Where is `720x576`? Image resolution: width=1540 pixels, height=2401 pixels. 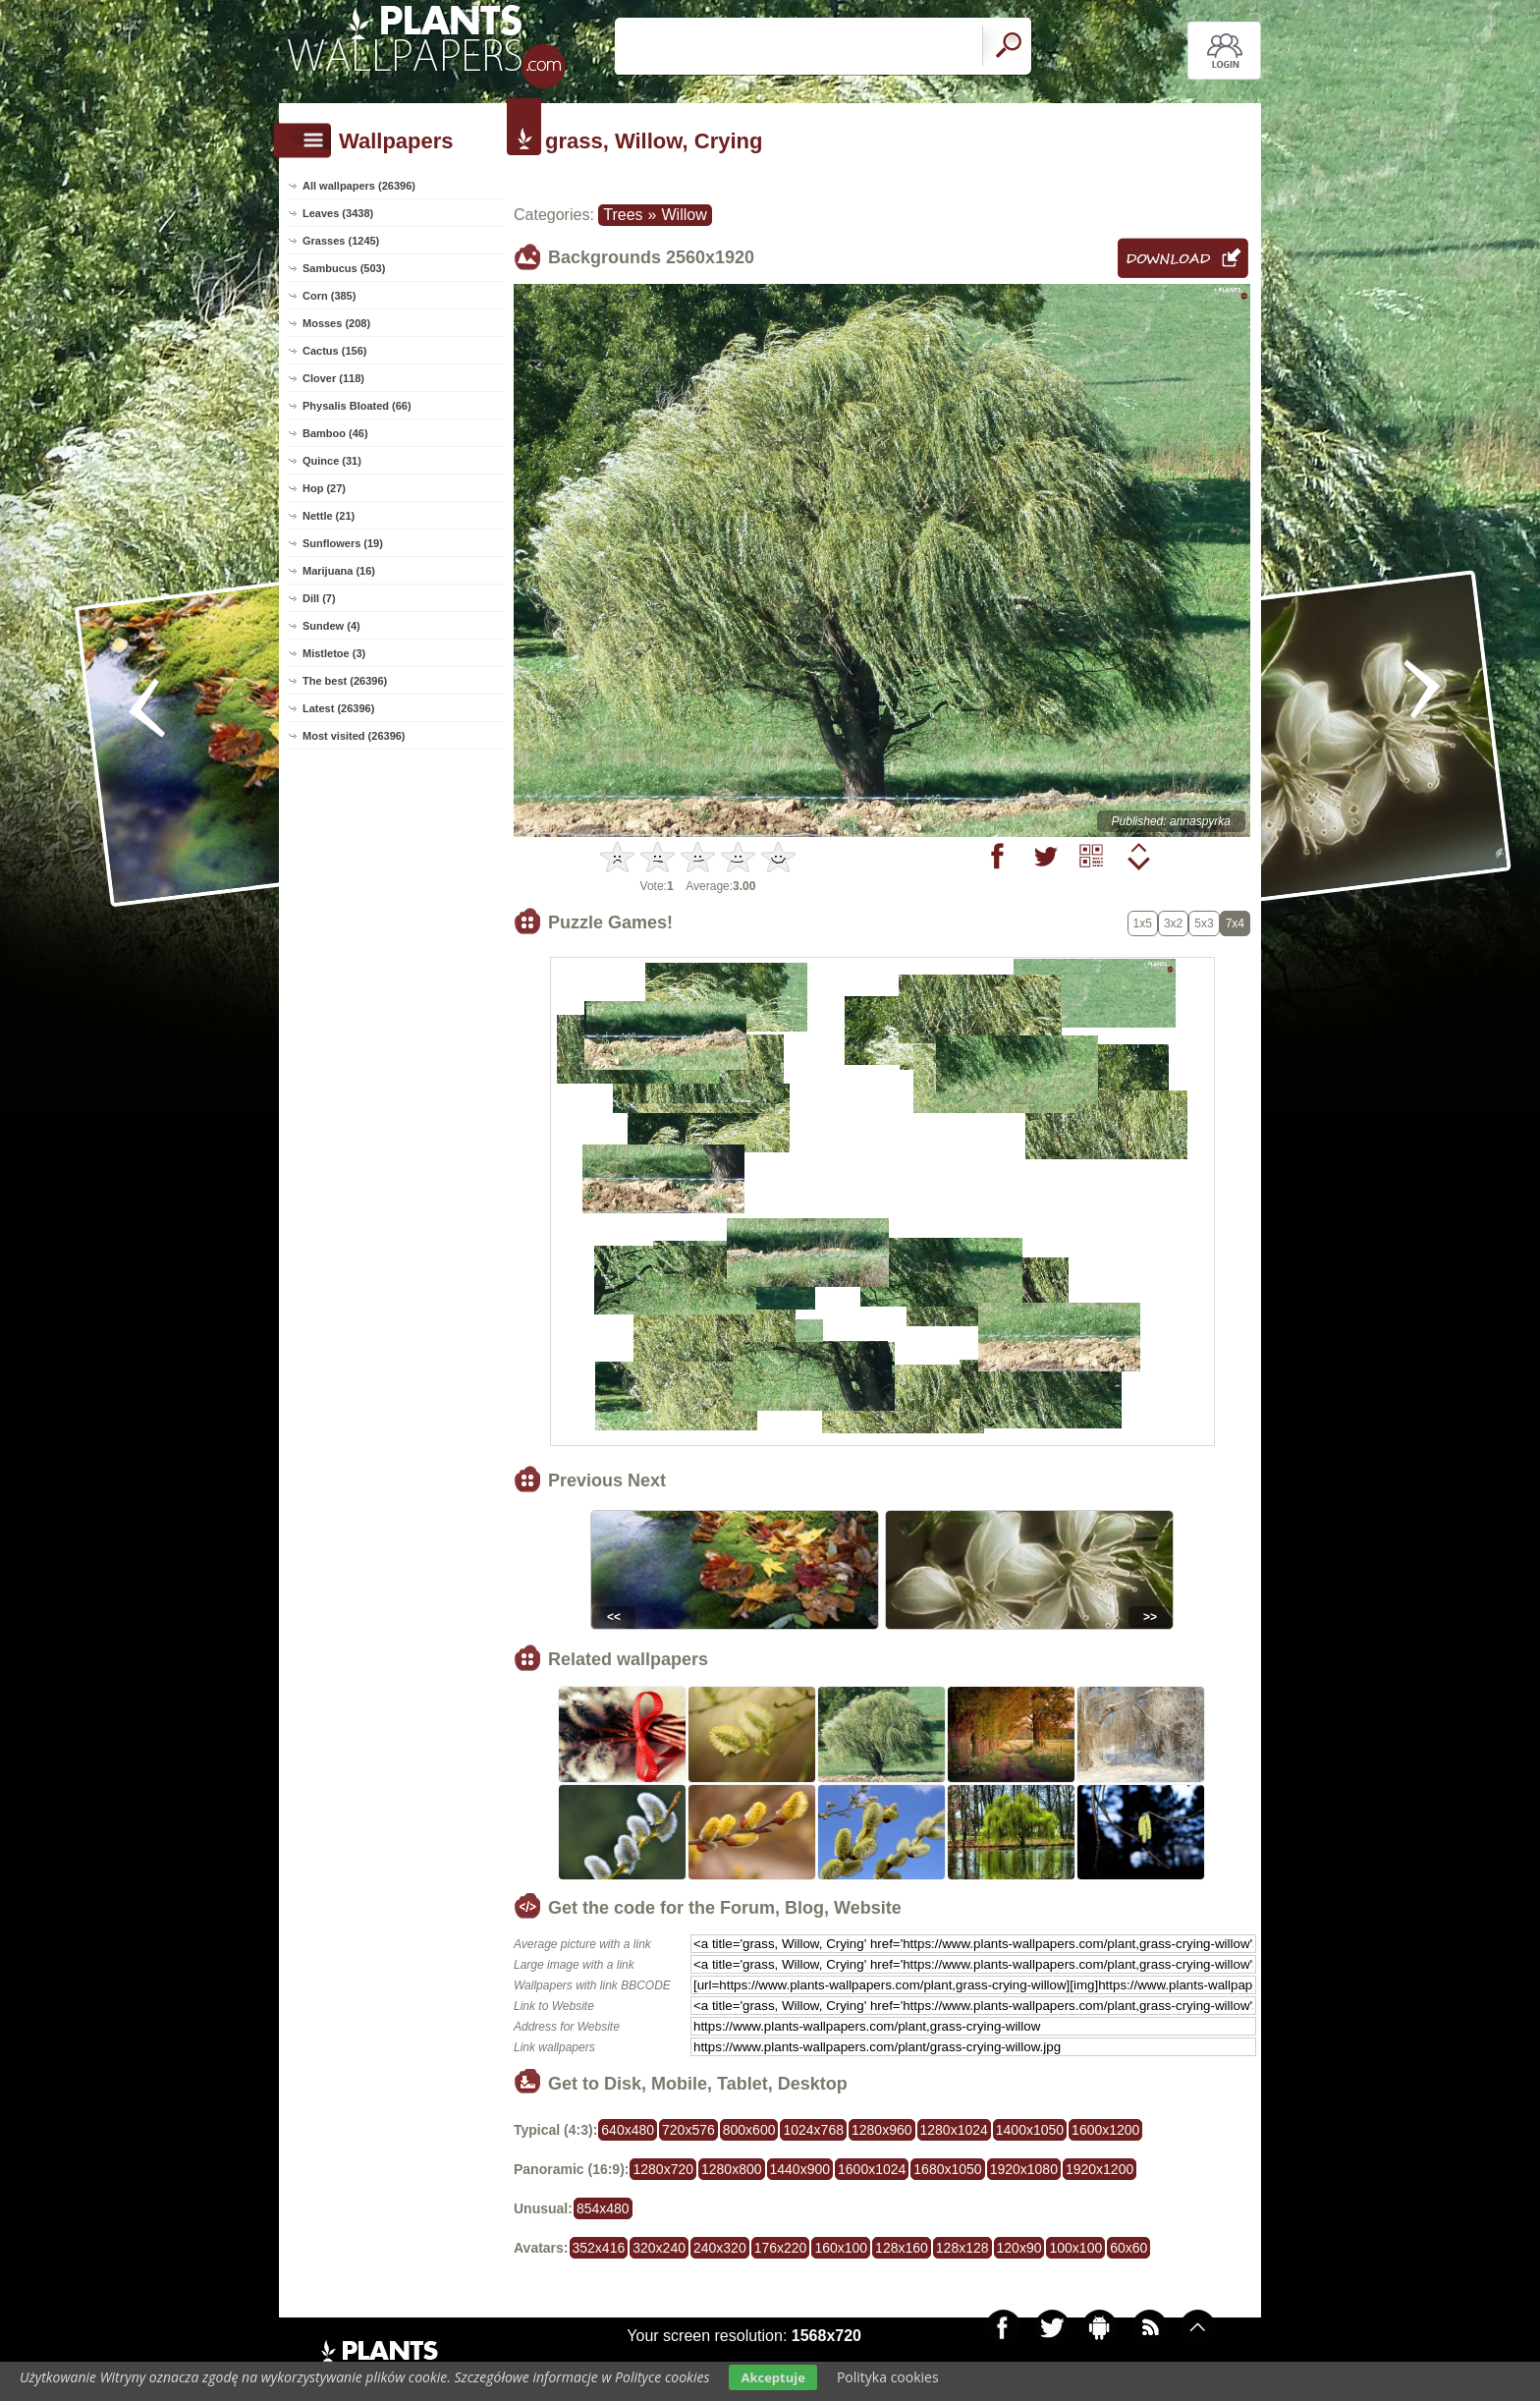
720x576 is located at coordinates (688, 2130).